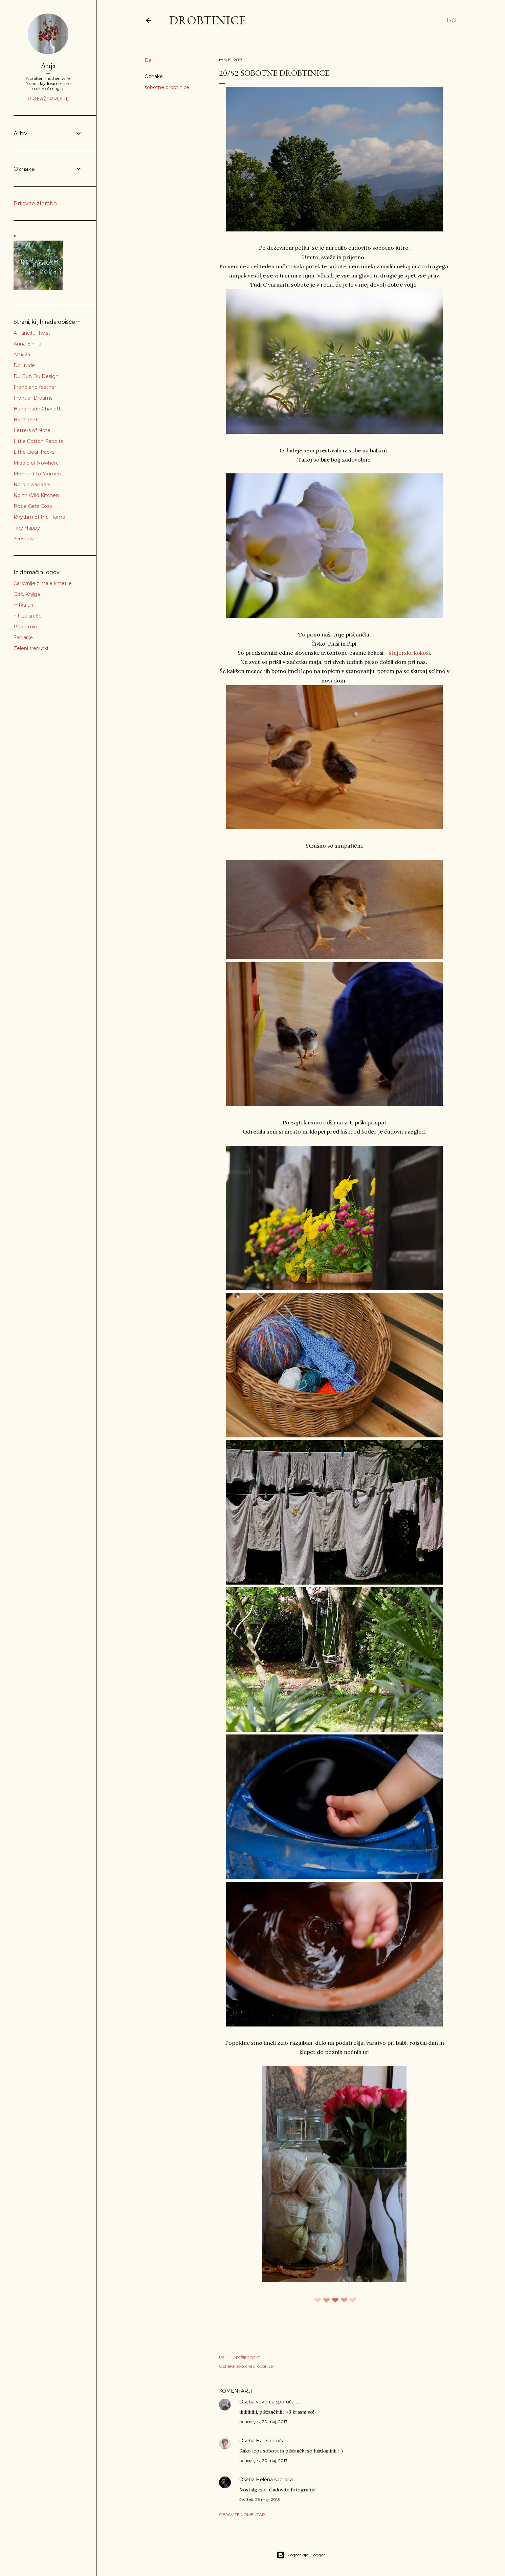  Describe the element at coordinates (36, 463) in the screenshot. I see `Middle of Nowhere` at that location.